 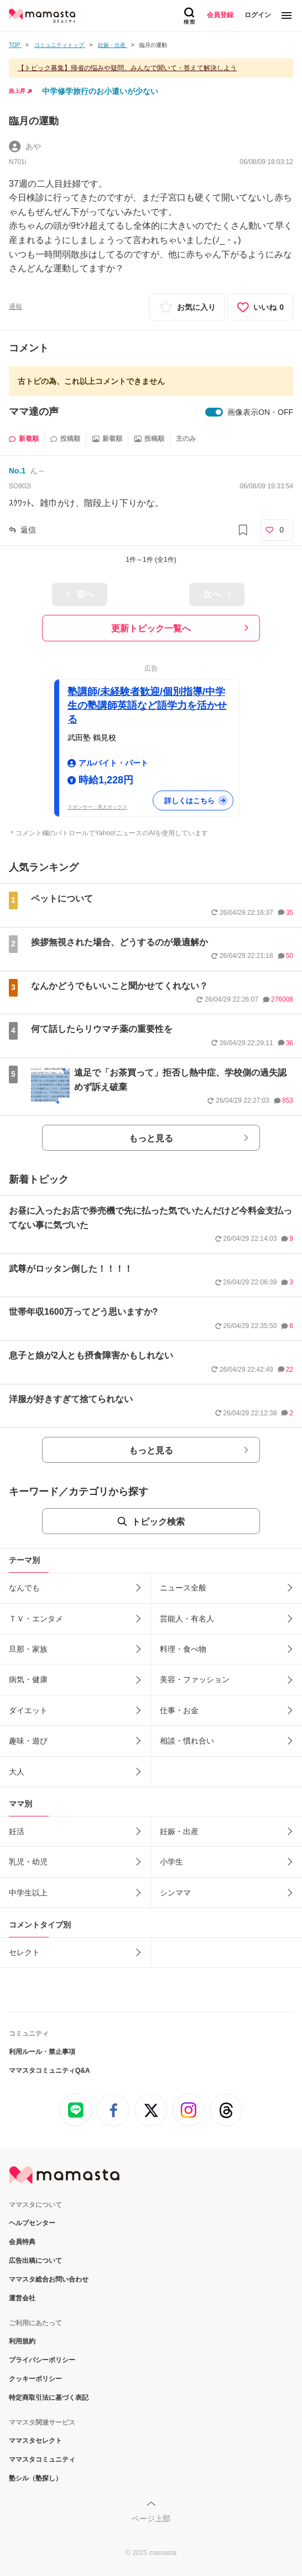 I want to click on 運営会社, so click(x=22, y=2298).